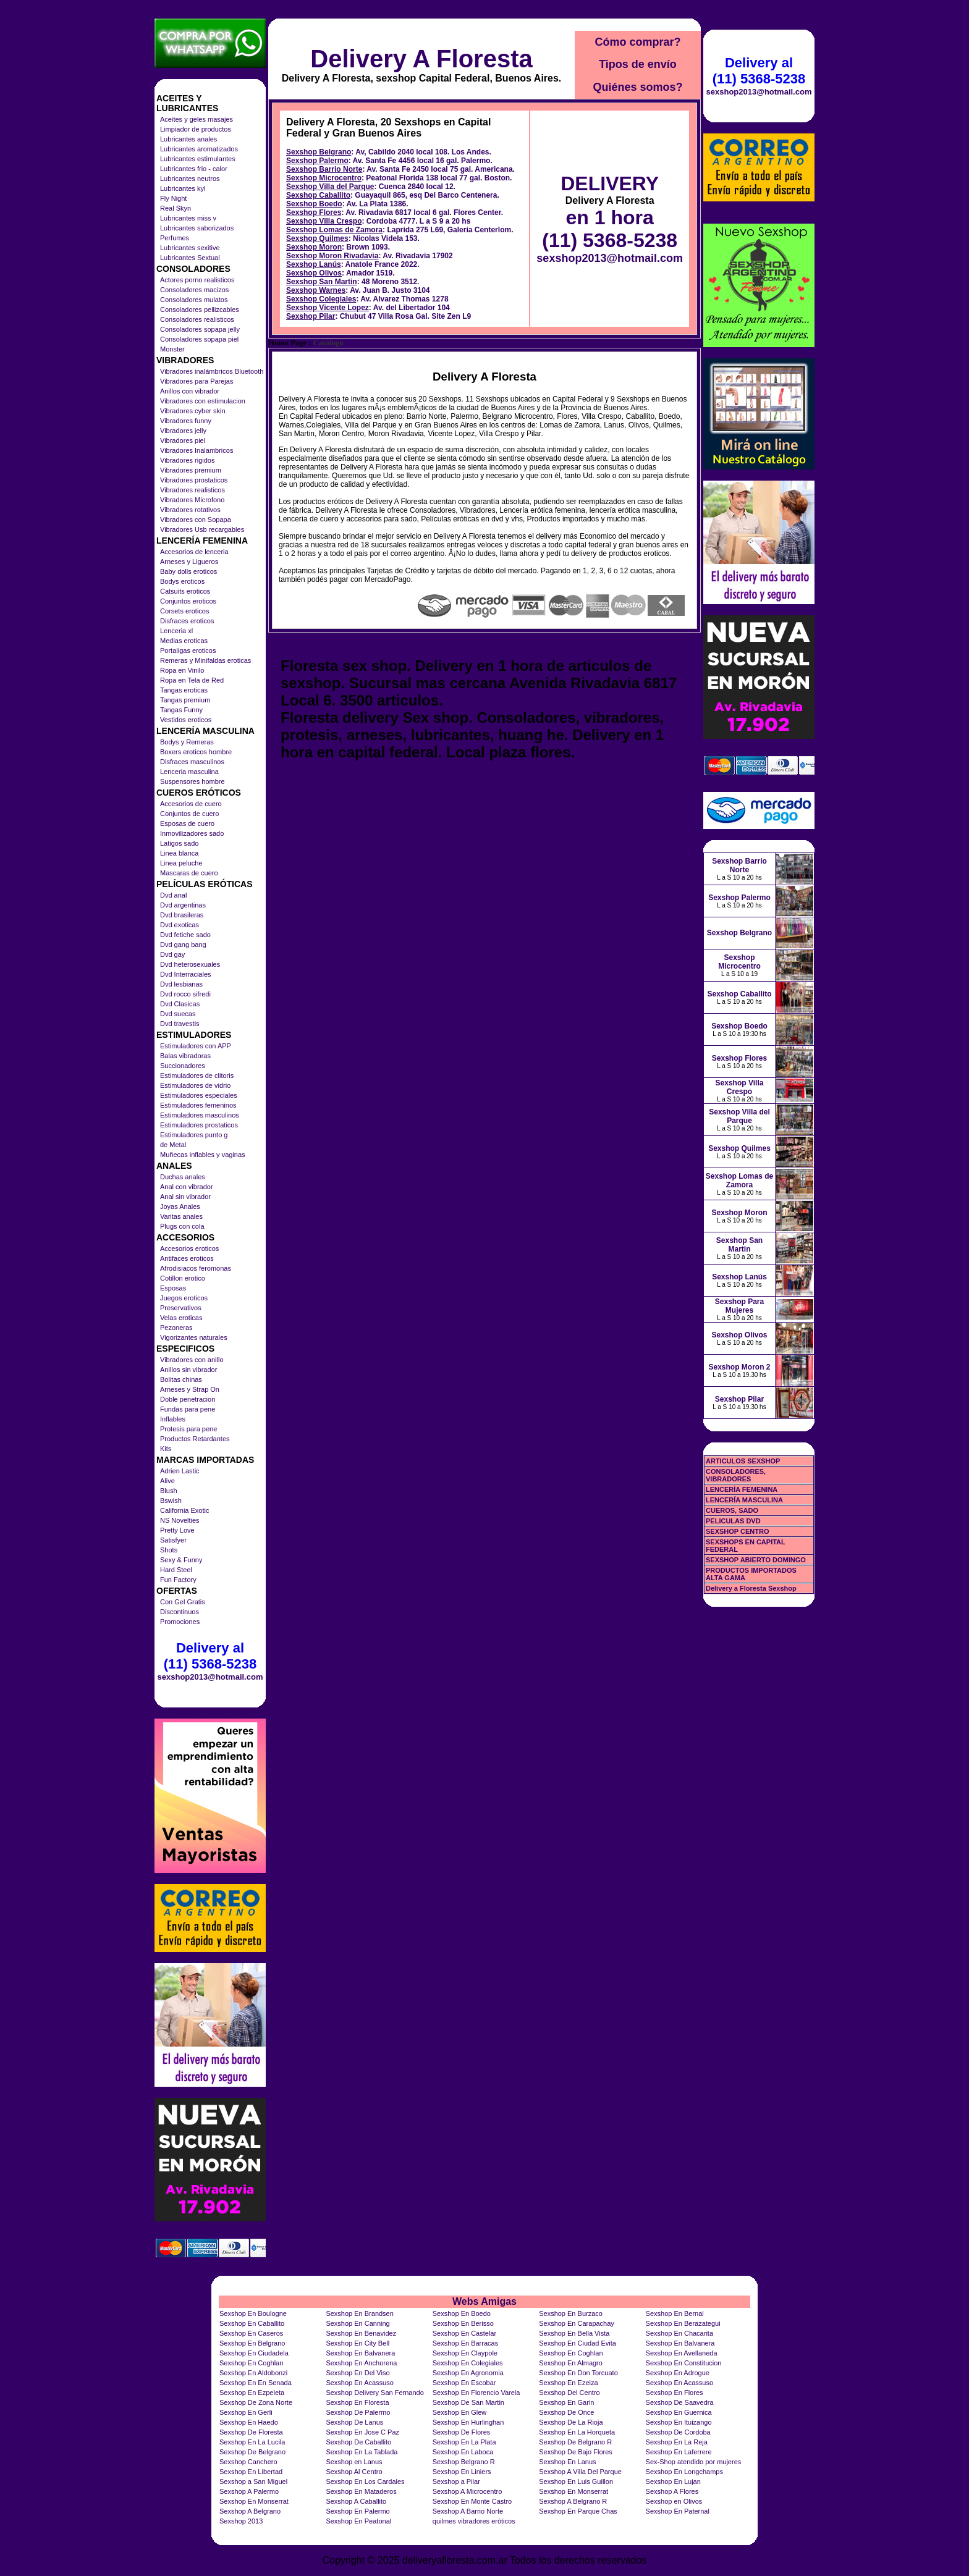  Describe the element at coordinates (194, 289) in the screenshot. I see `Consoladores macizos` at that location.